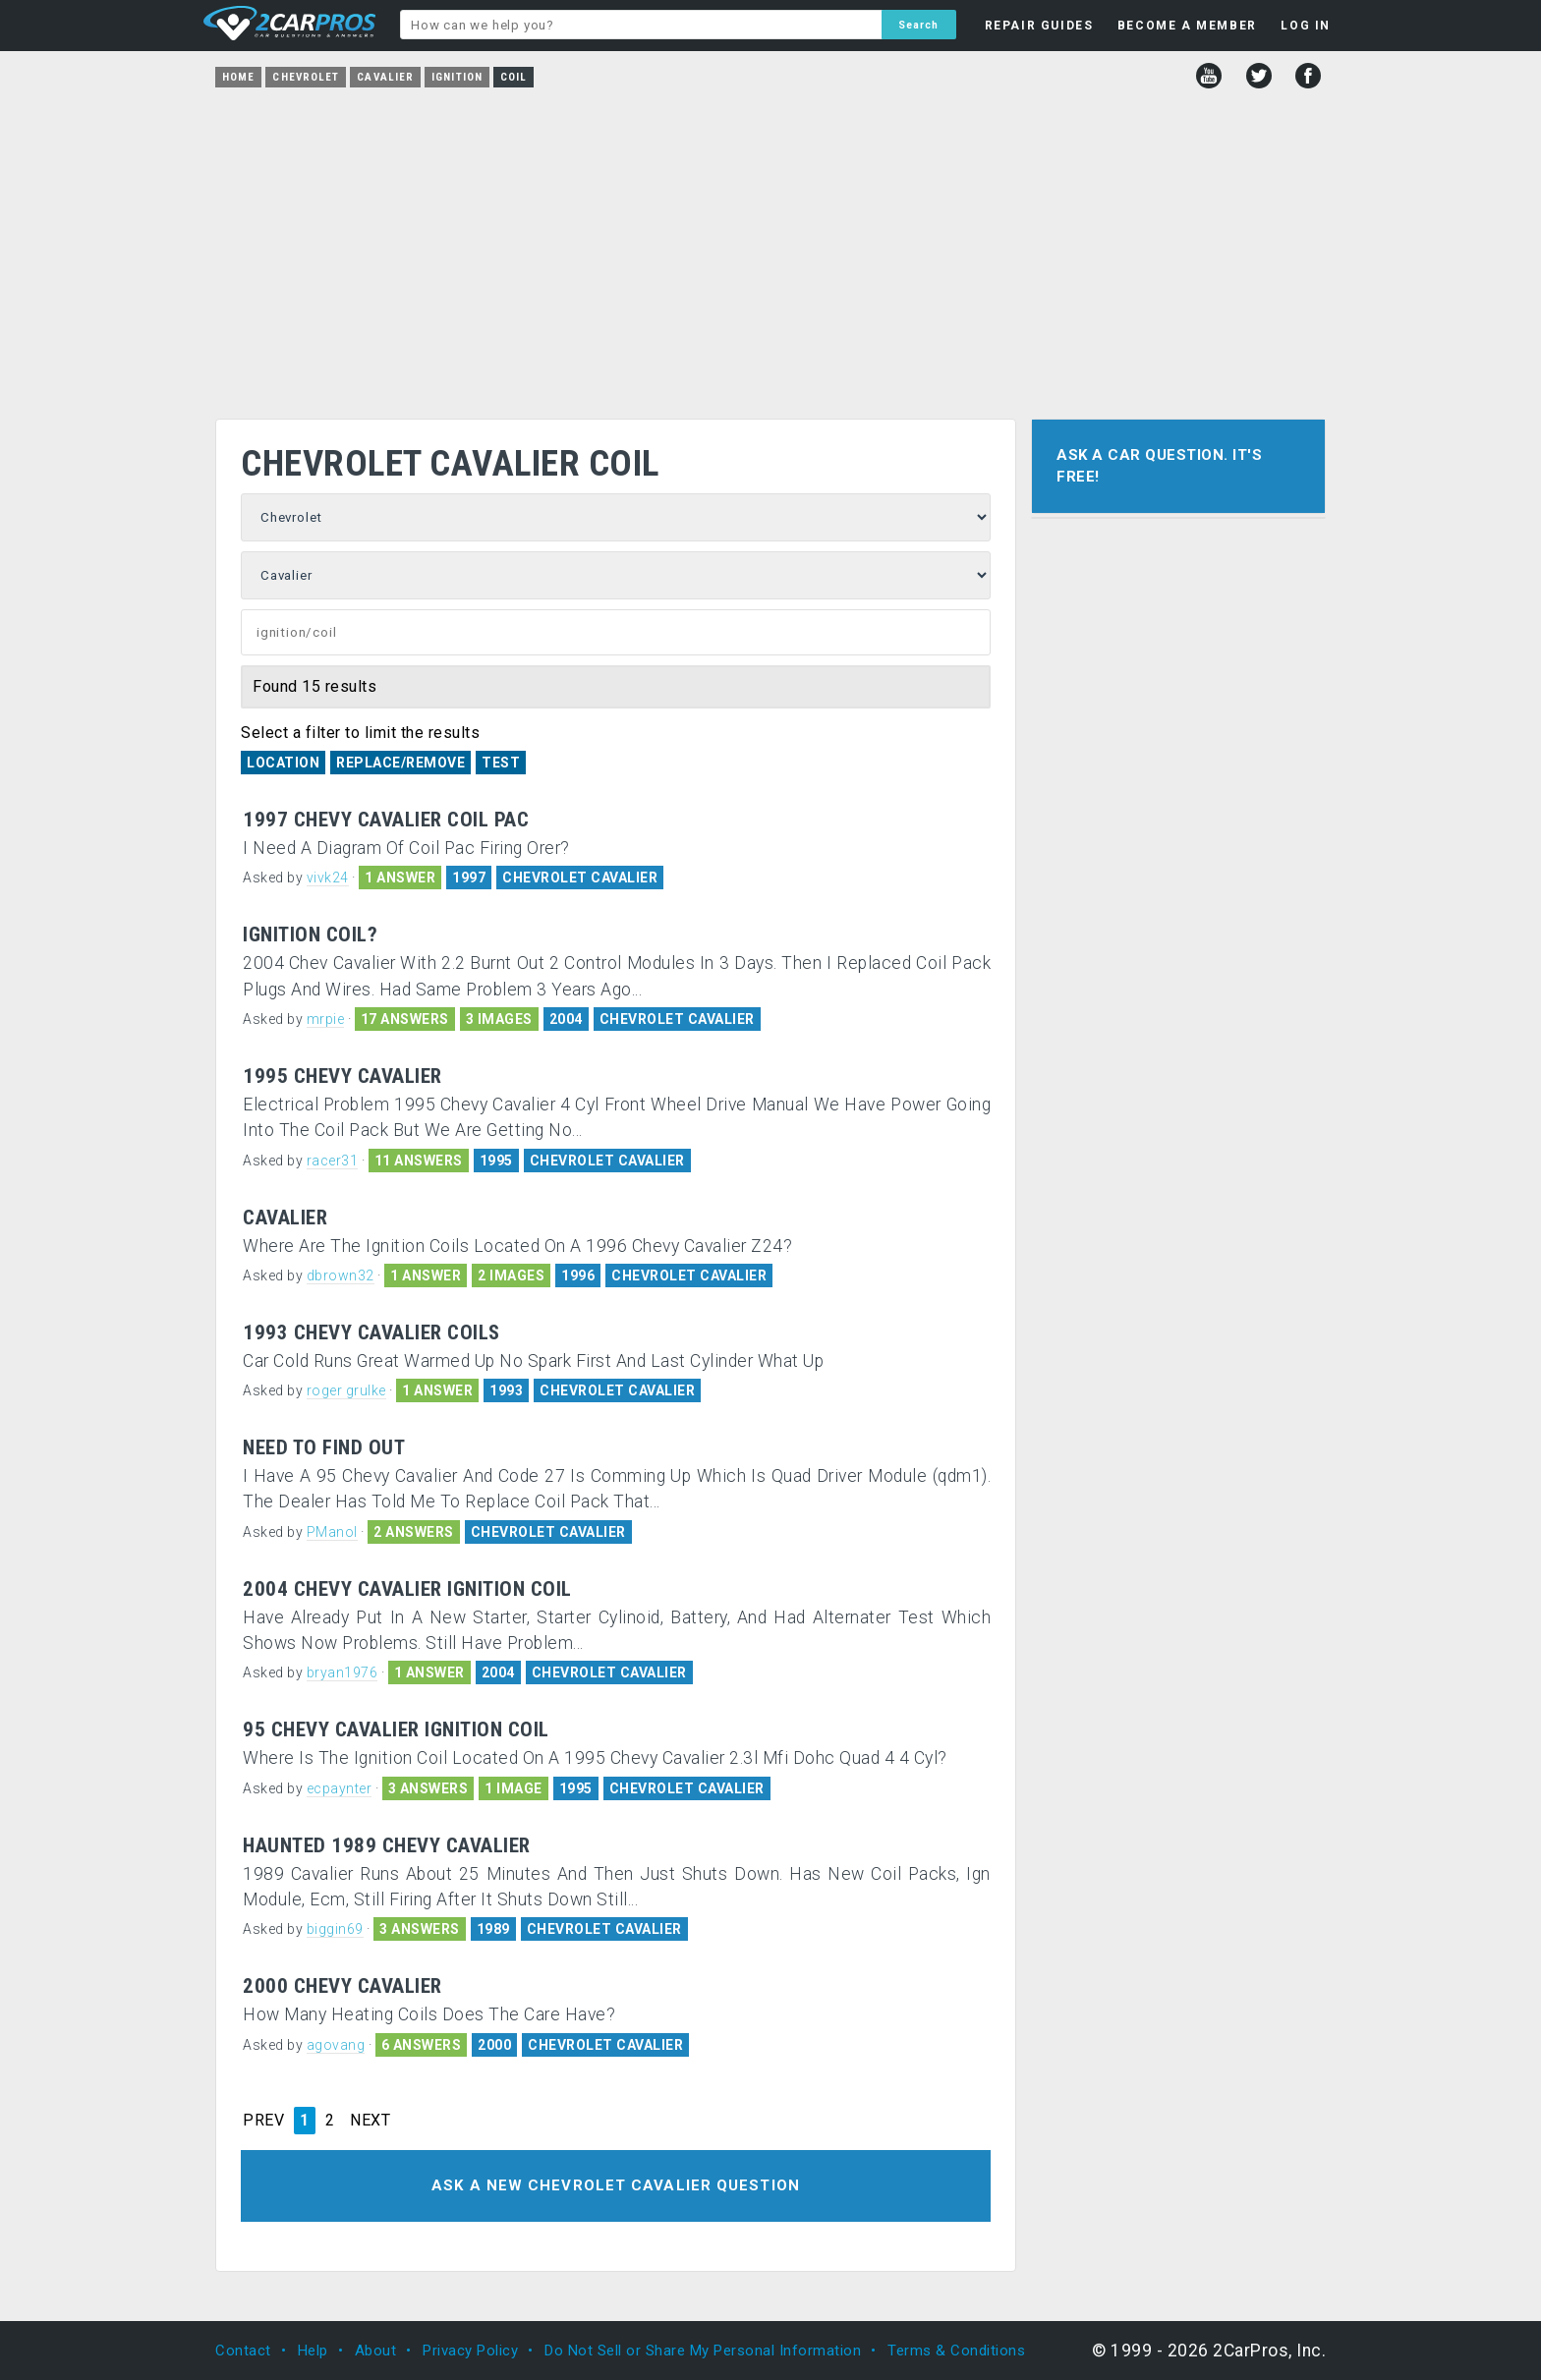 The height and width of the screenshot is (2380, 1541). Describe the element at coordinates (1039, 25) in the screenshot. I see `REPAIR GUIDES` at that location.